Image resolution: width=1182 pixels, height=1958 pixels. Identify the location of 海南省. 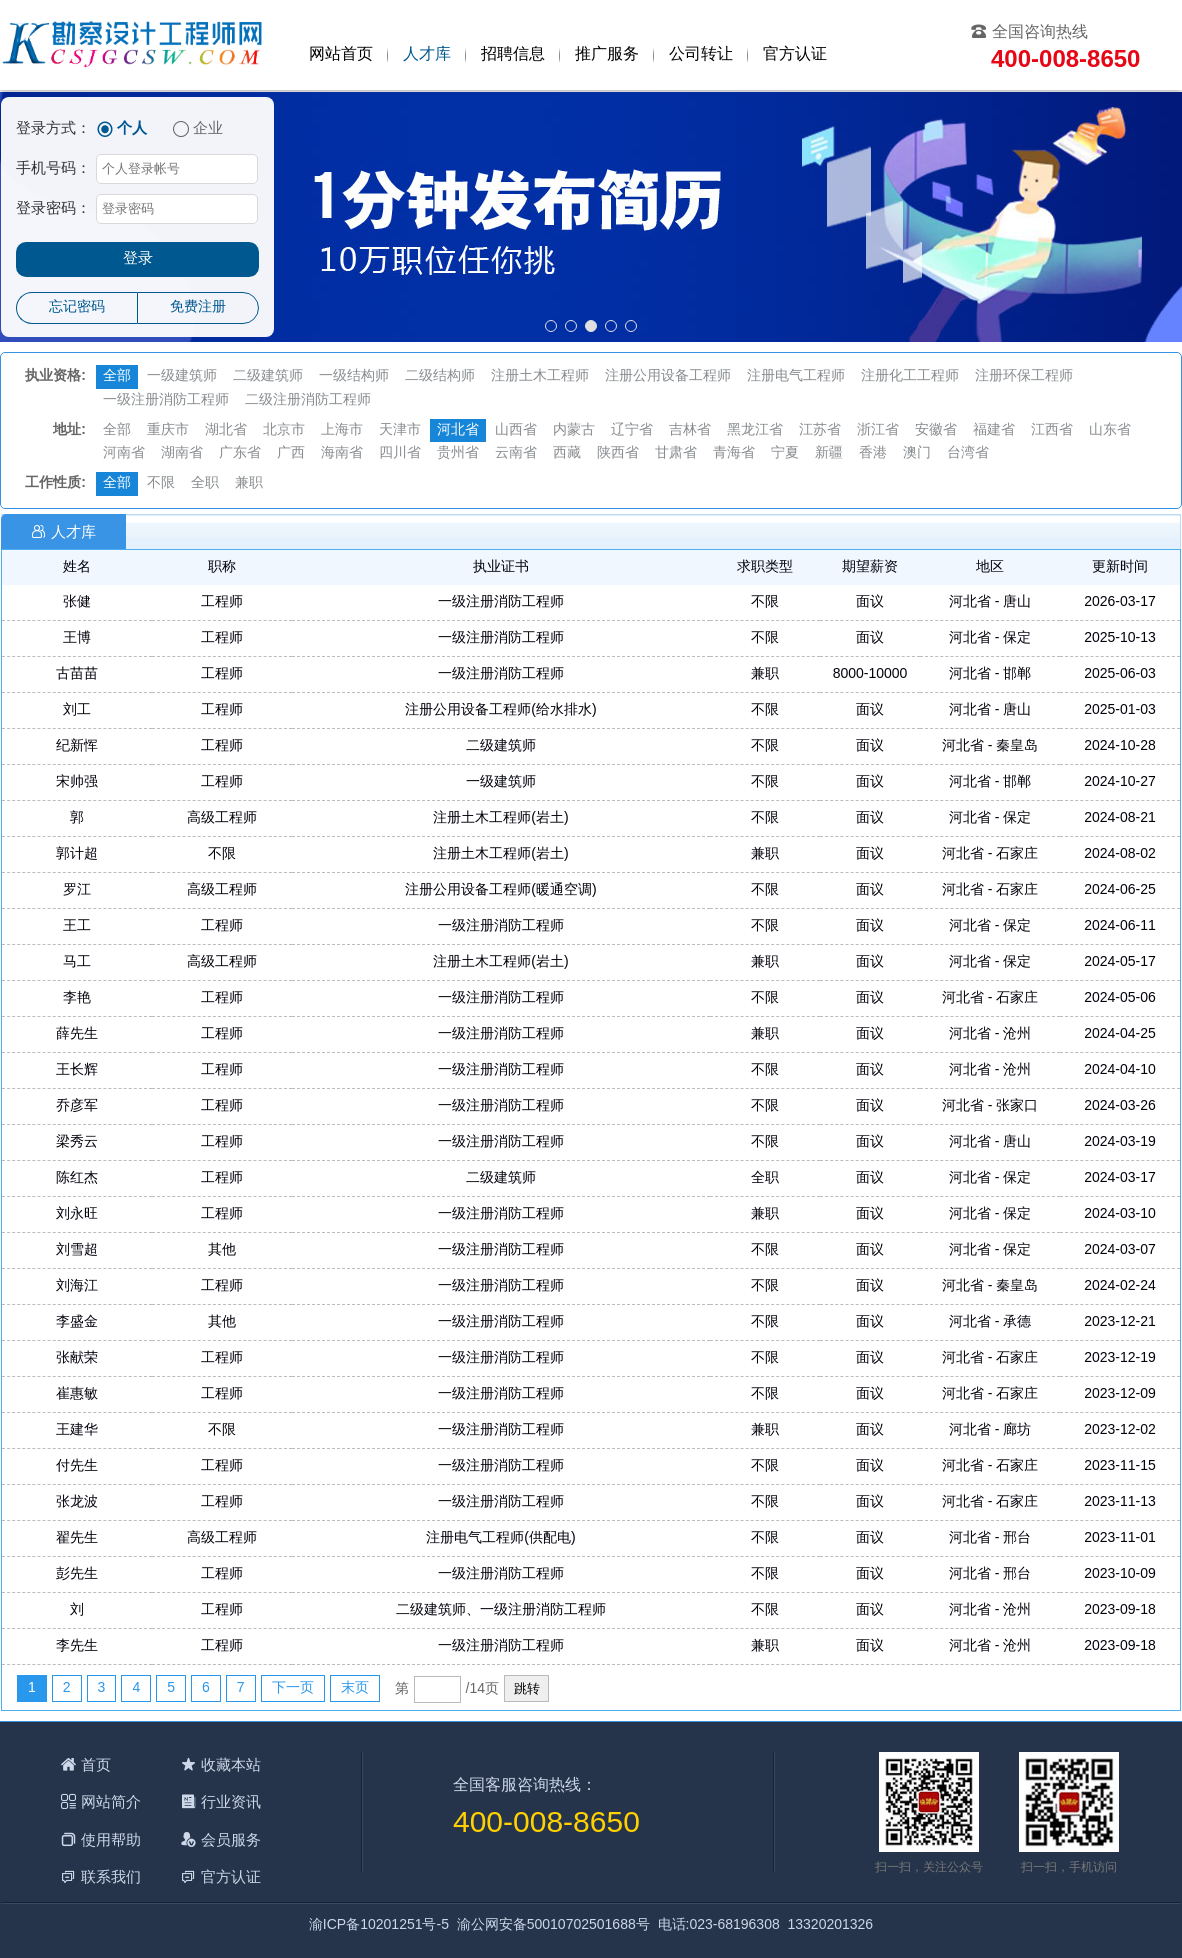
(342, 453).